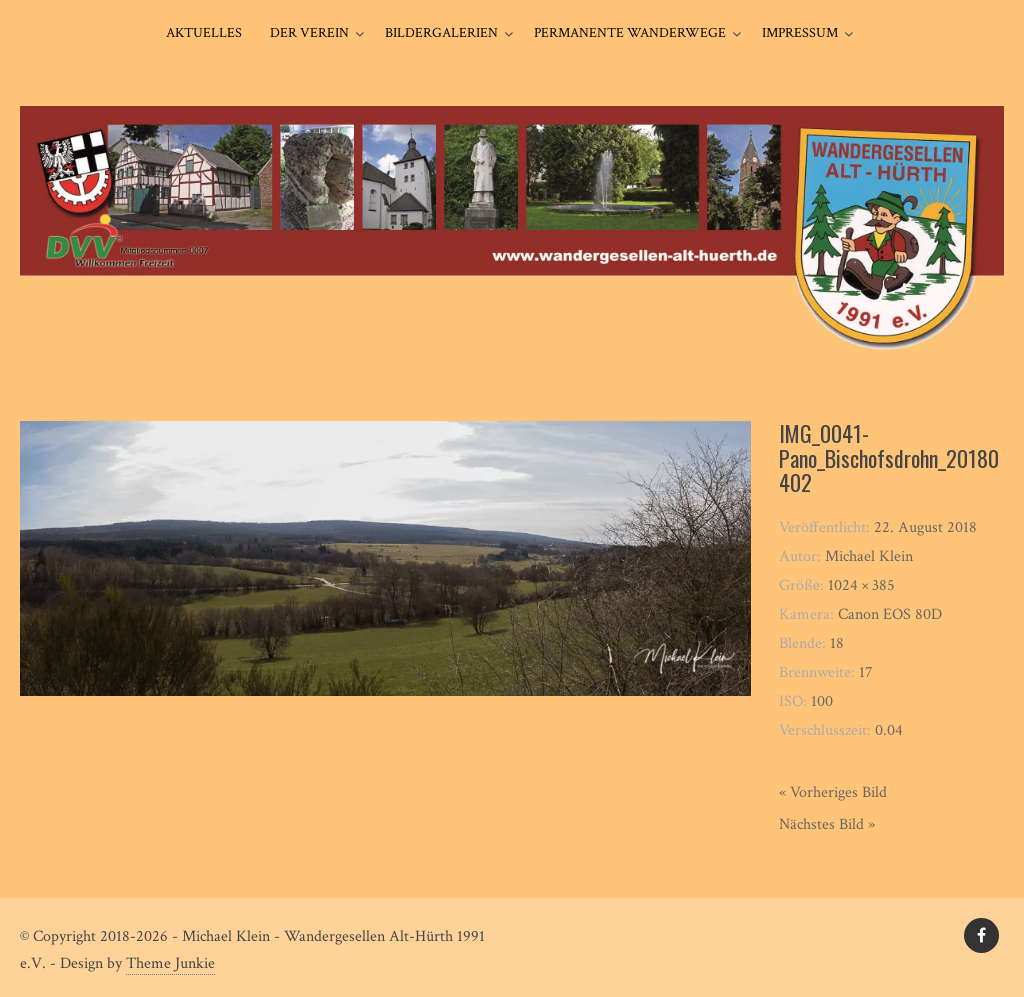 The height and width of the screenshot is (997, 1024). Describe the element at coordinates (833, 792) in the screenshot. I see `« Vorheriges Bild` at that location.